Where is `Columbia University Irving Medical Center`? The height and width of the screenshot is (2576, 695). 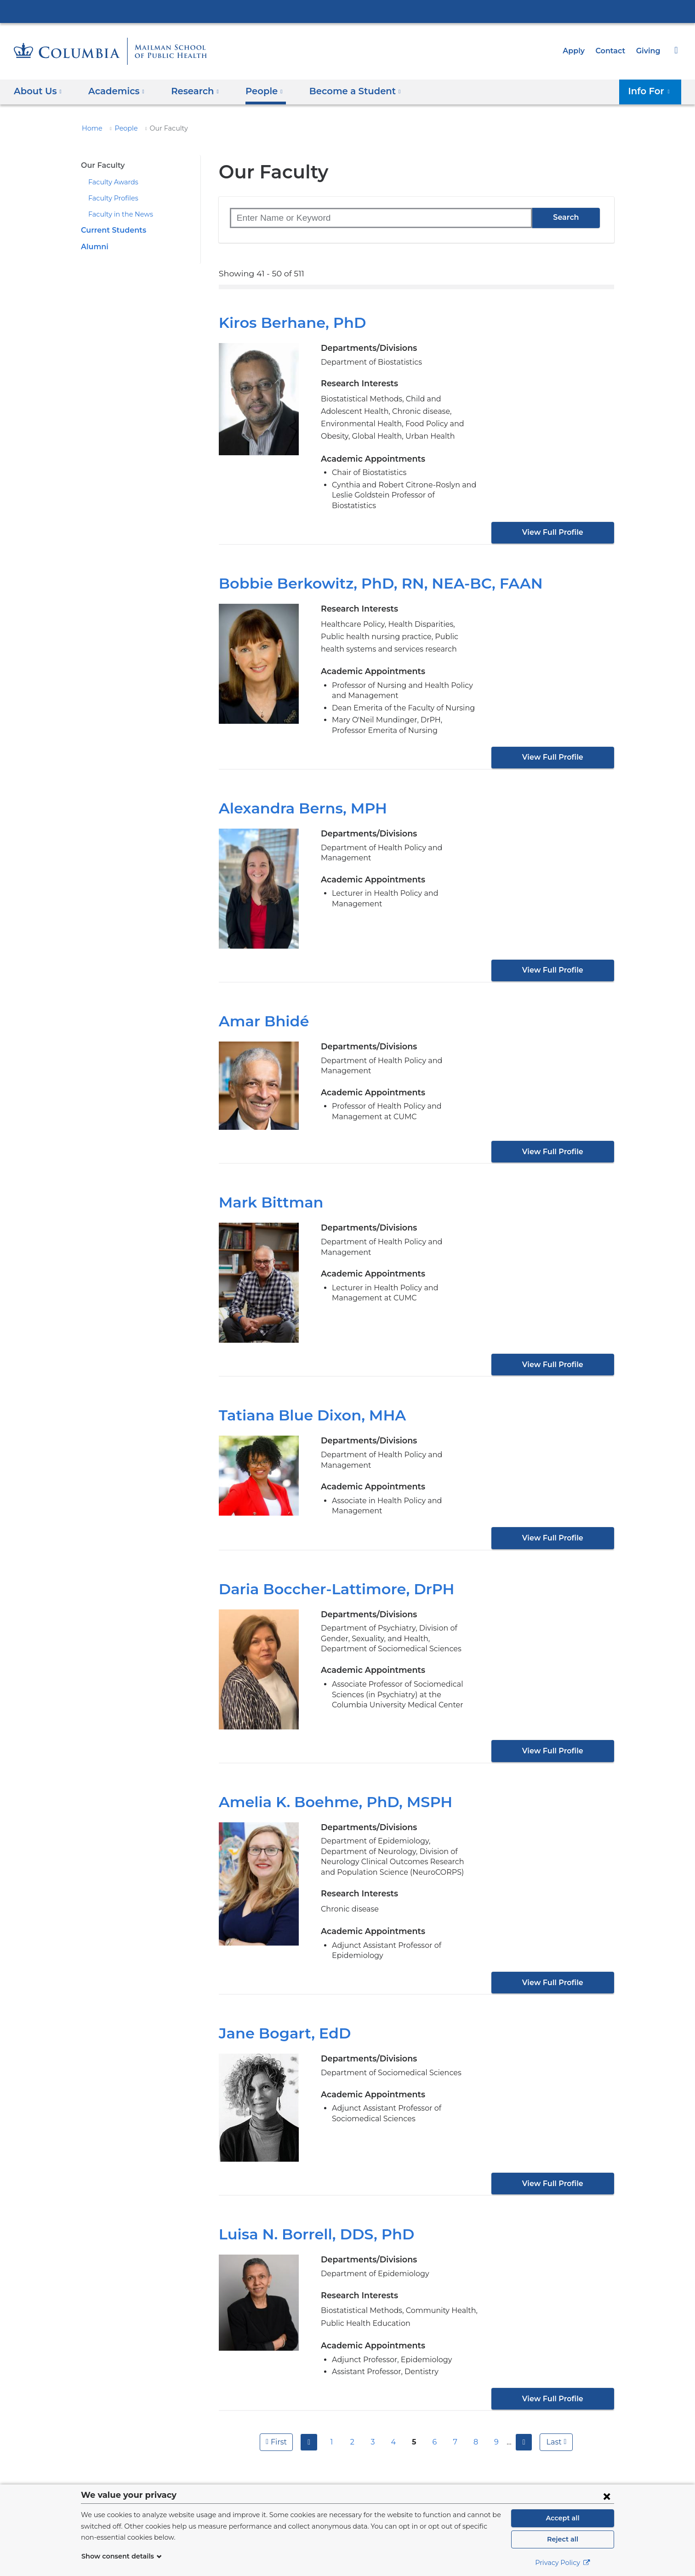 Columbia University Irving Medical Center is located at coordinates (347, 11).